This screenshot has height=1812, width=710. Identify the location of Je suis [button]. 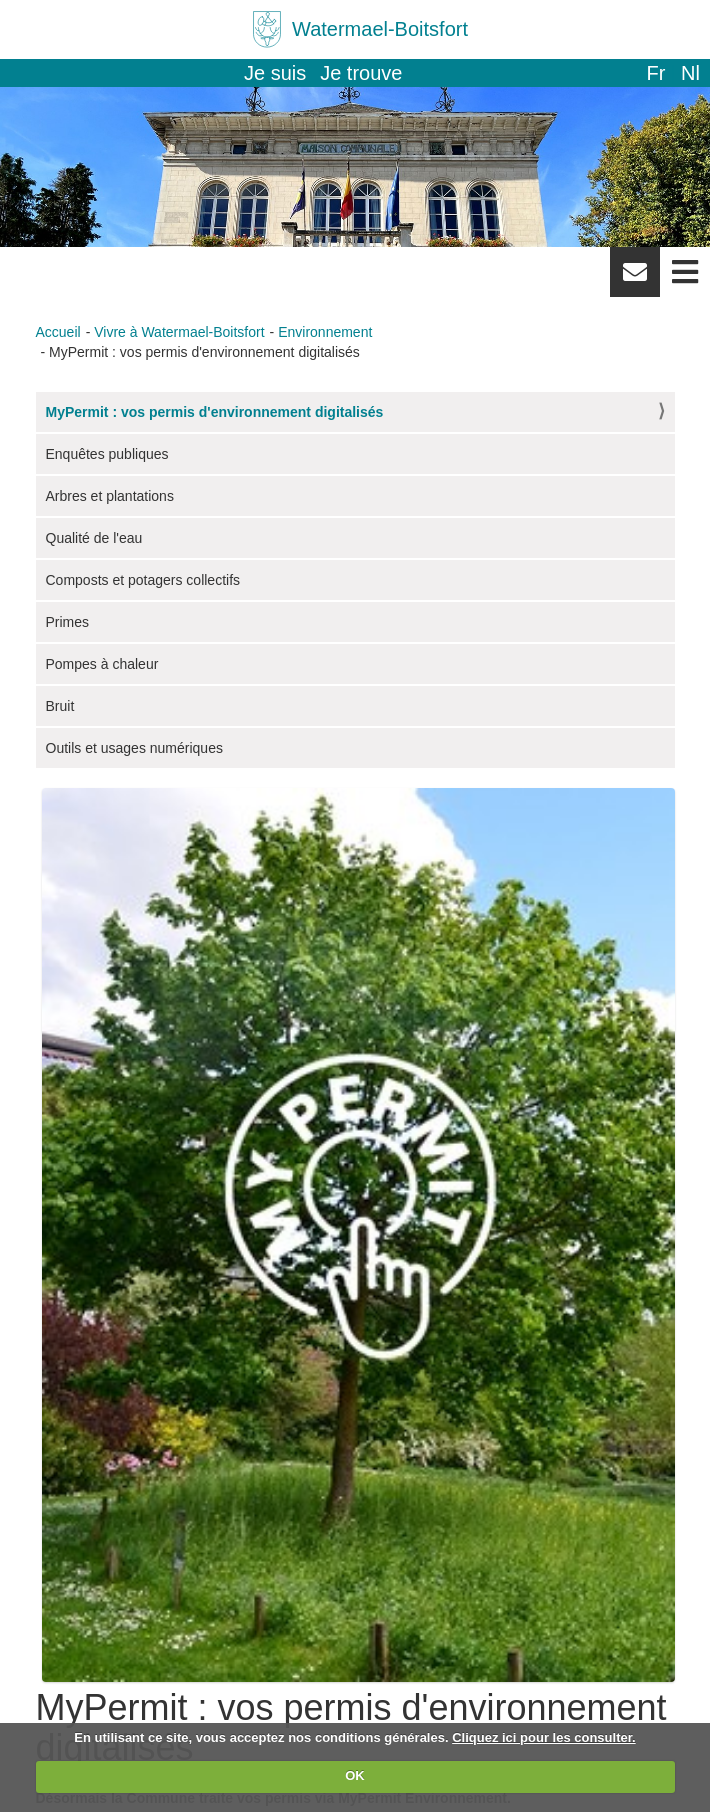
(275, 73).